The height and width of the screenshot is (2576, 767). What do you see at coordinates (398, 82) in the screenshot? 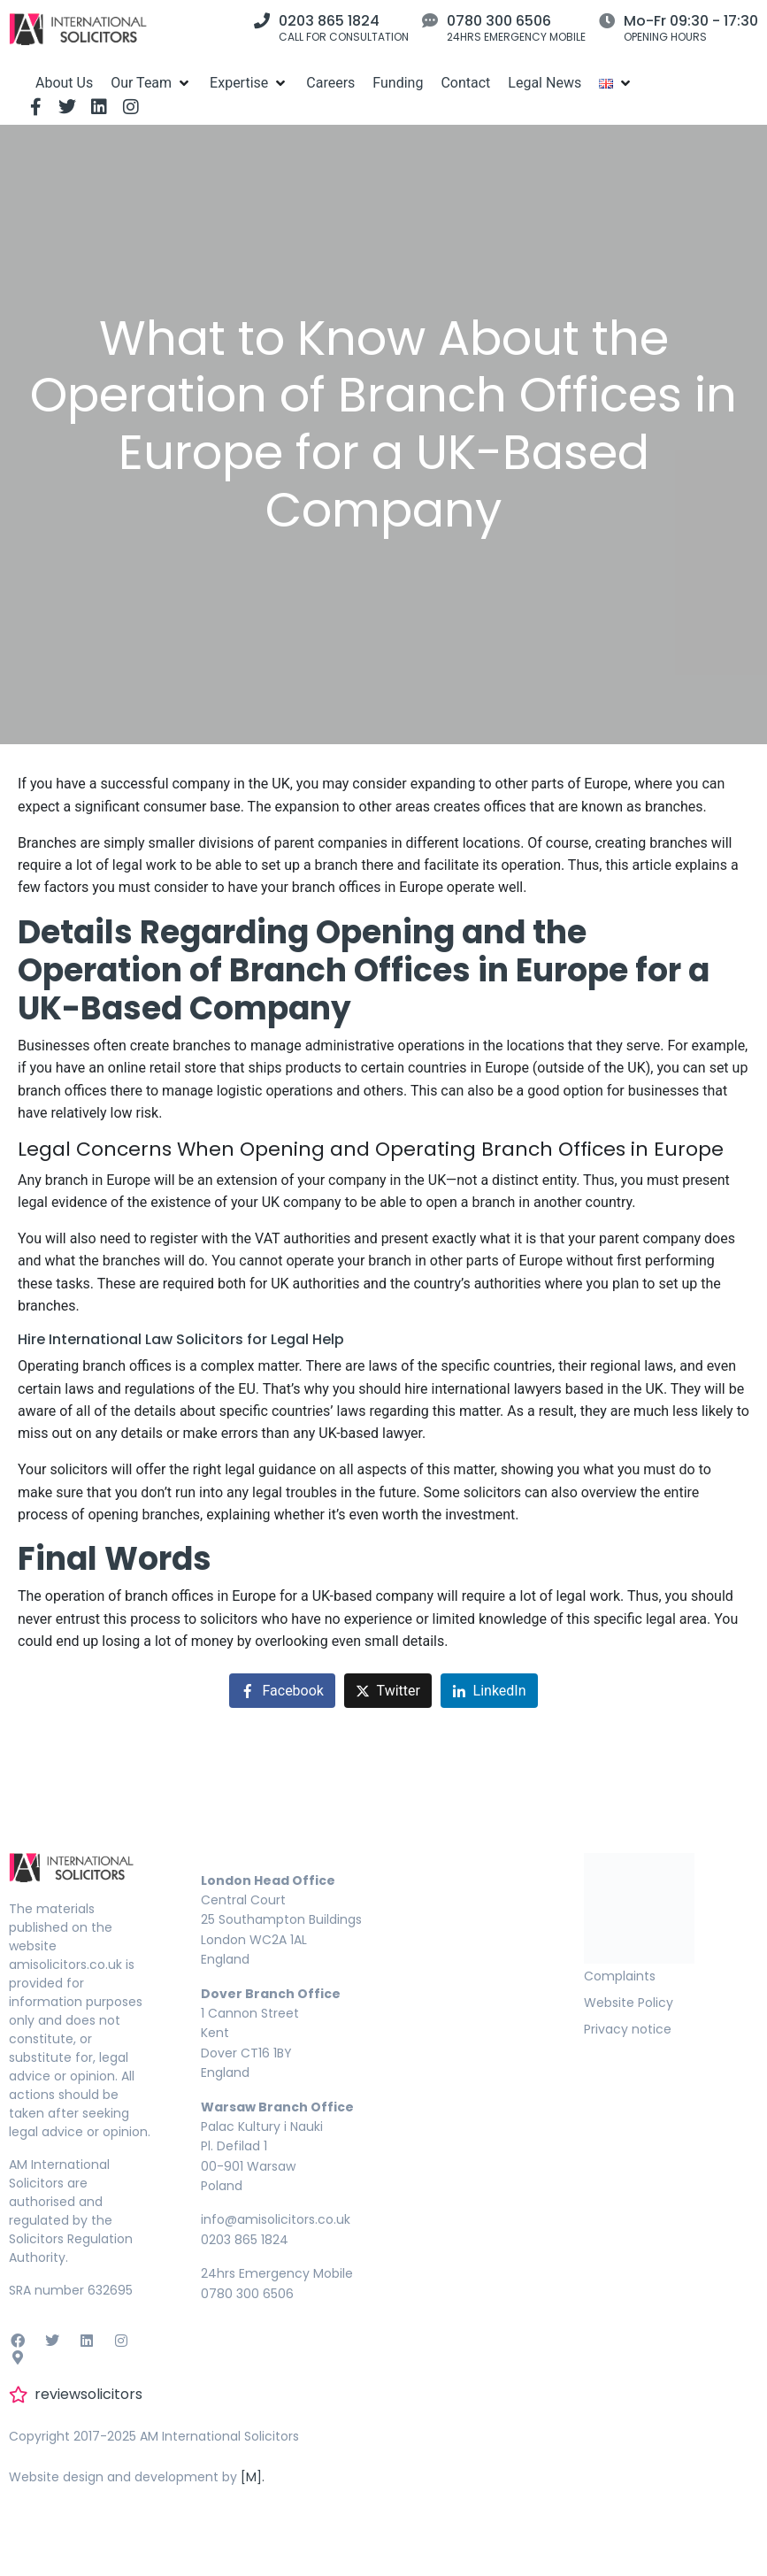
I see `[Funding]` at bounding box center [398, 82].